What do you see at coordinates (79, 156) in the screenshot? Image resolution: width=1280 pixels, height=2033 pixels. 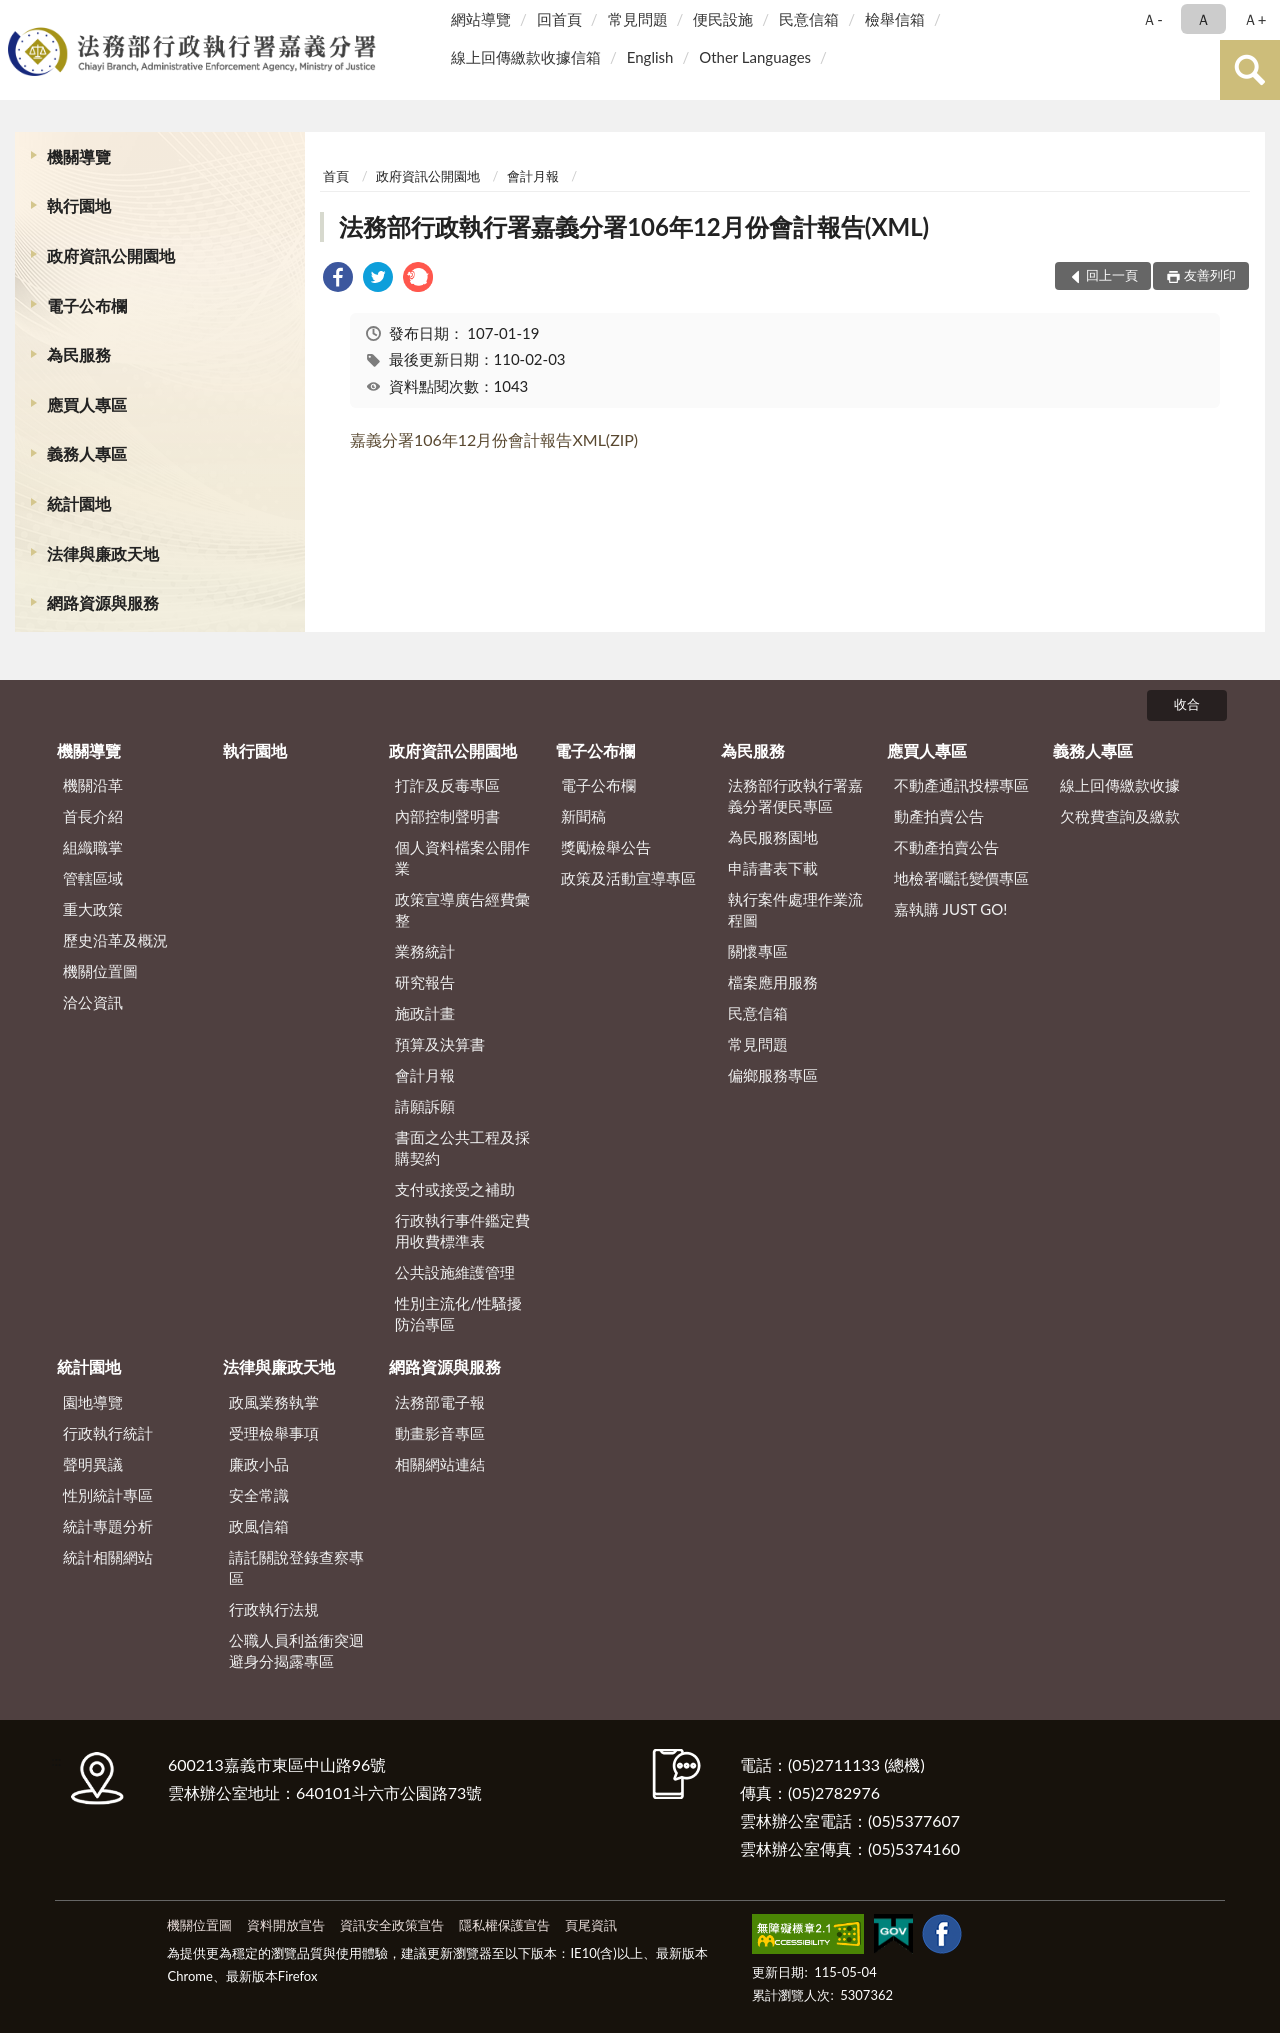 I see `機關導覽` at bounding box center [79, 156].